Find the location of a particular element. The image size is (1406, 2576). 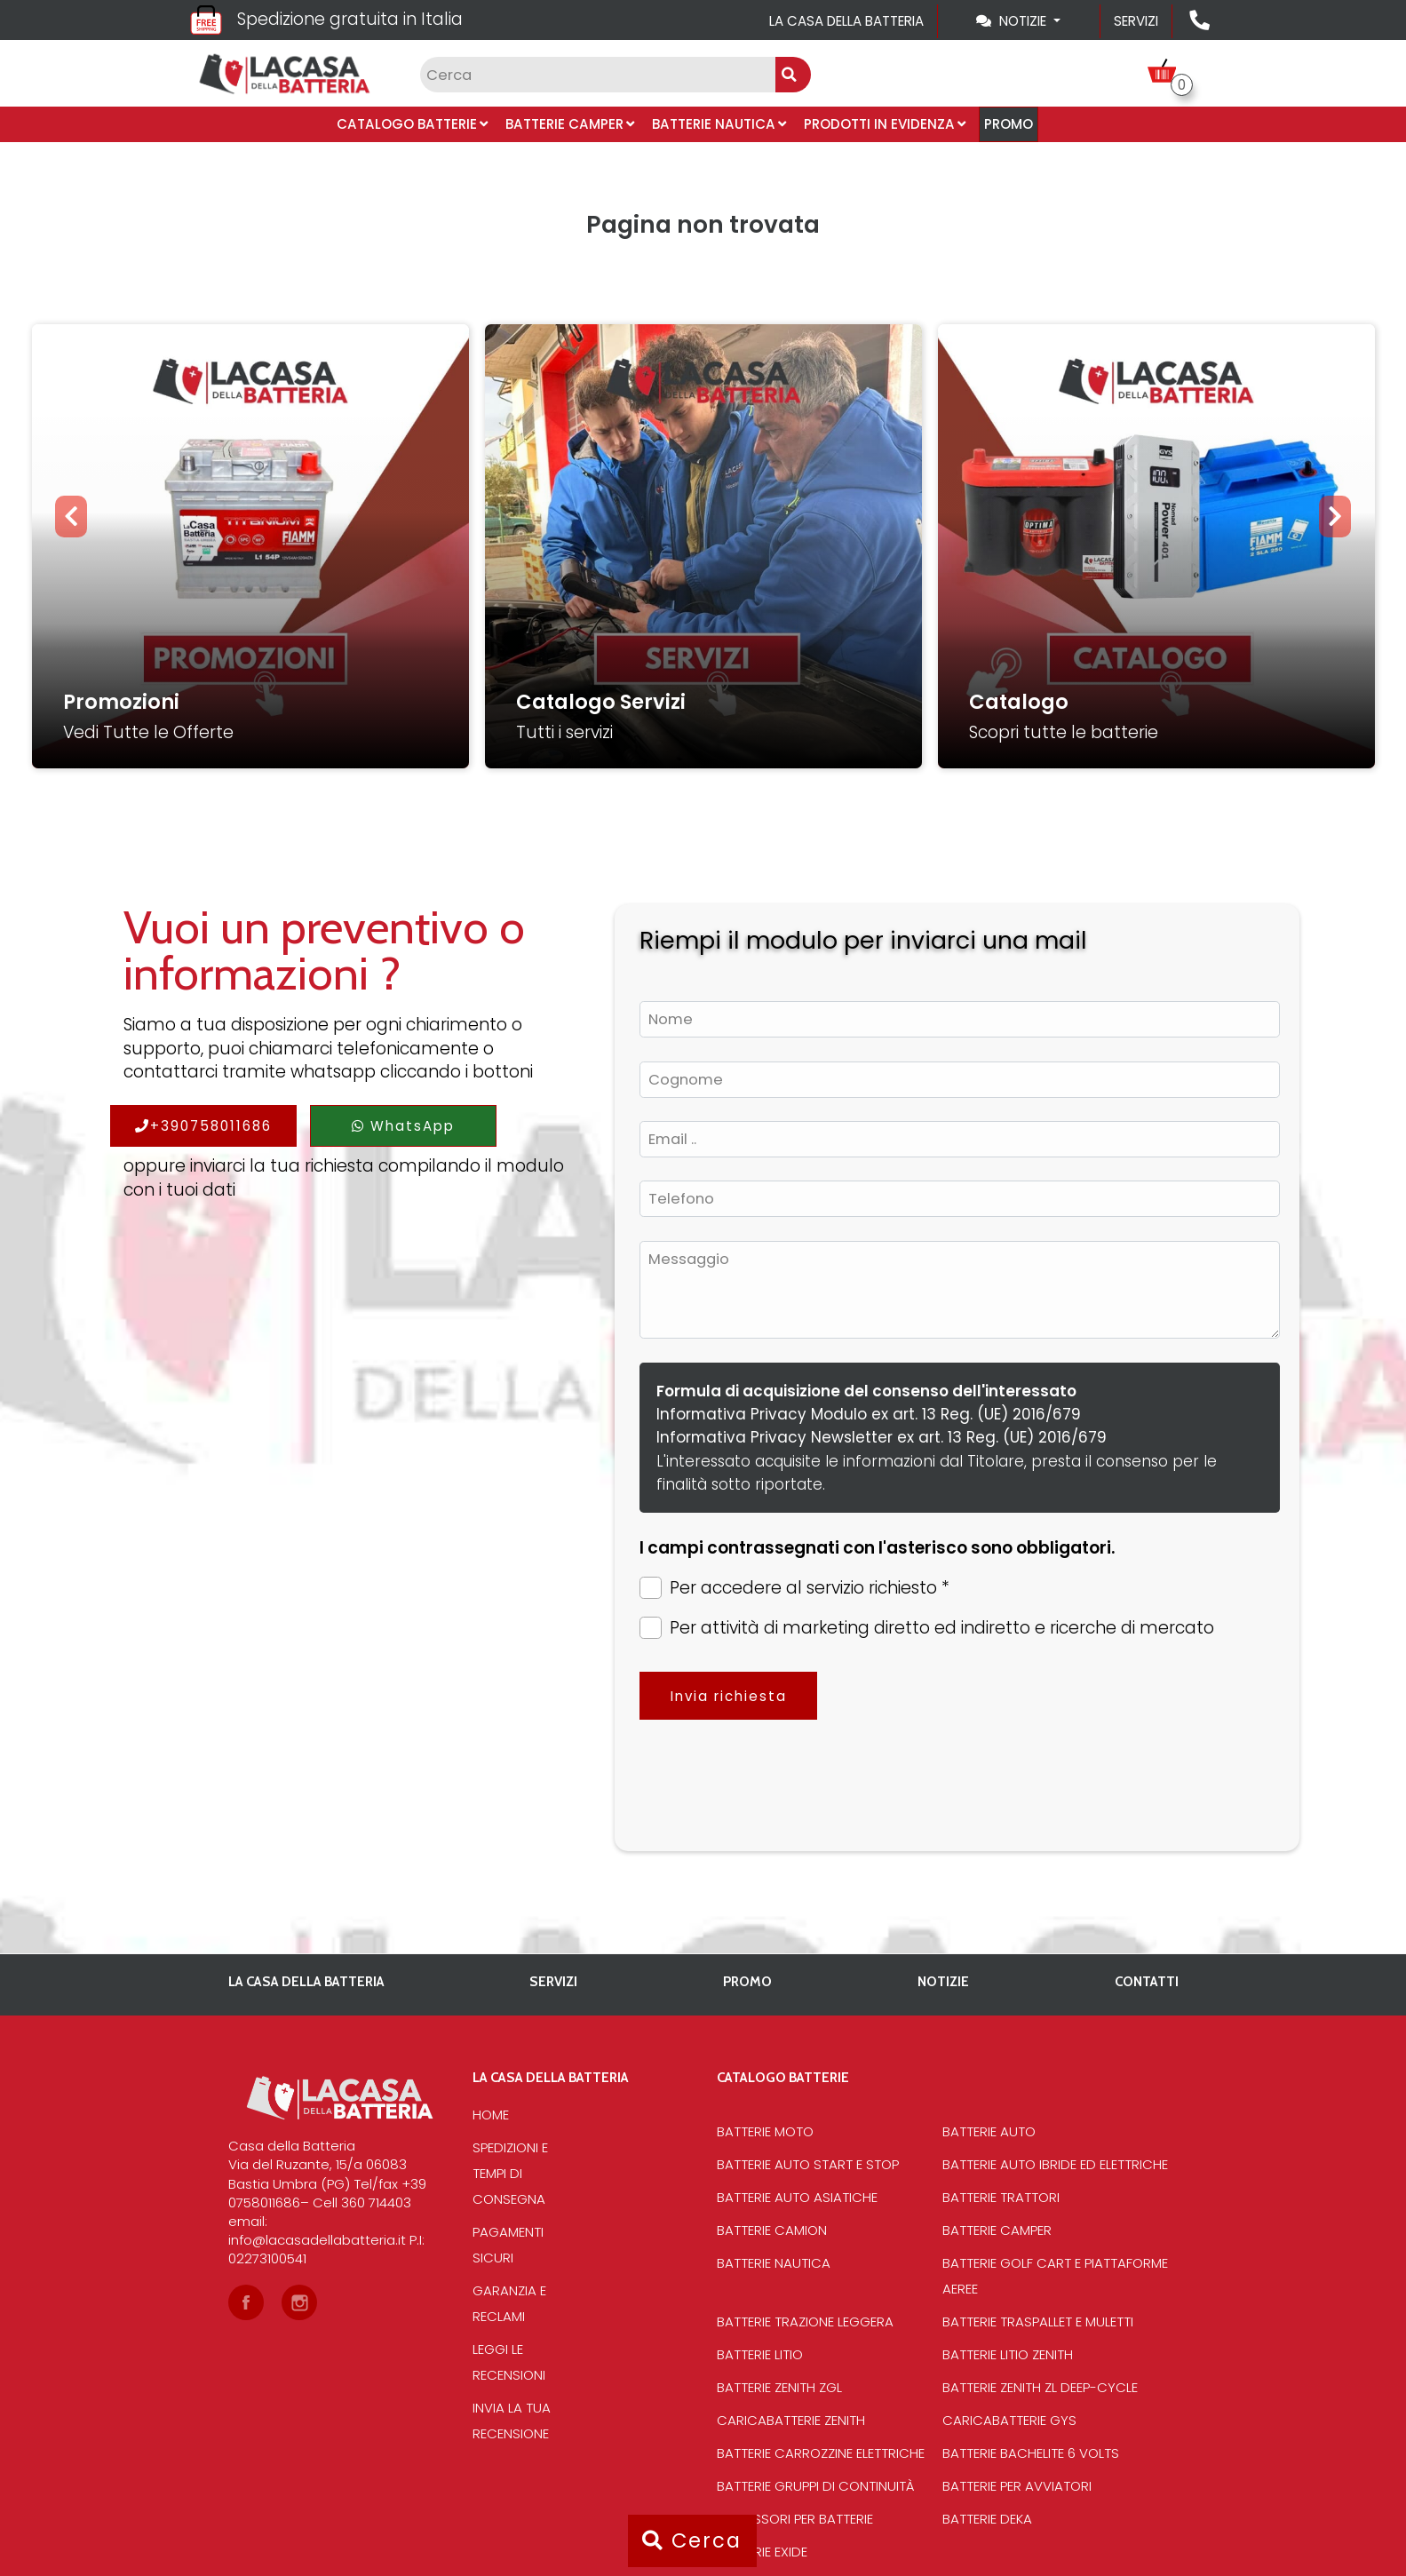

Batterie Gruppi di Continuità is located at coordinates (816, 2486).